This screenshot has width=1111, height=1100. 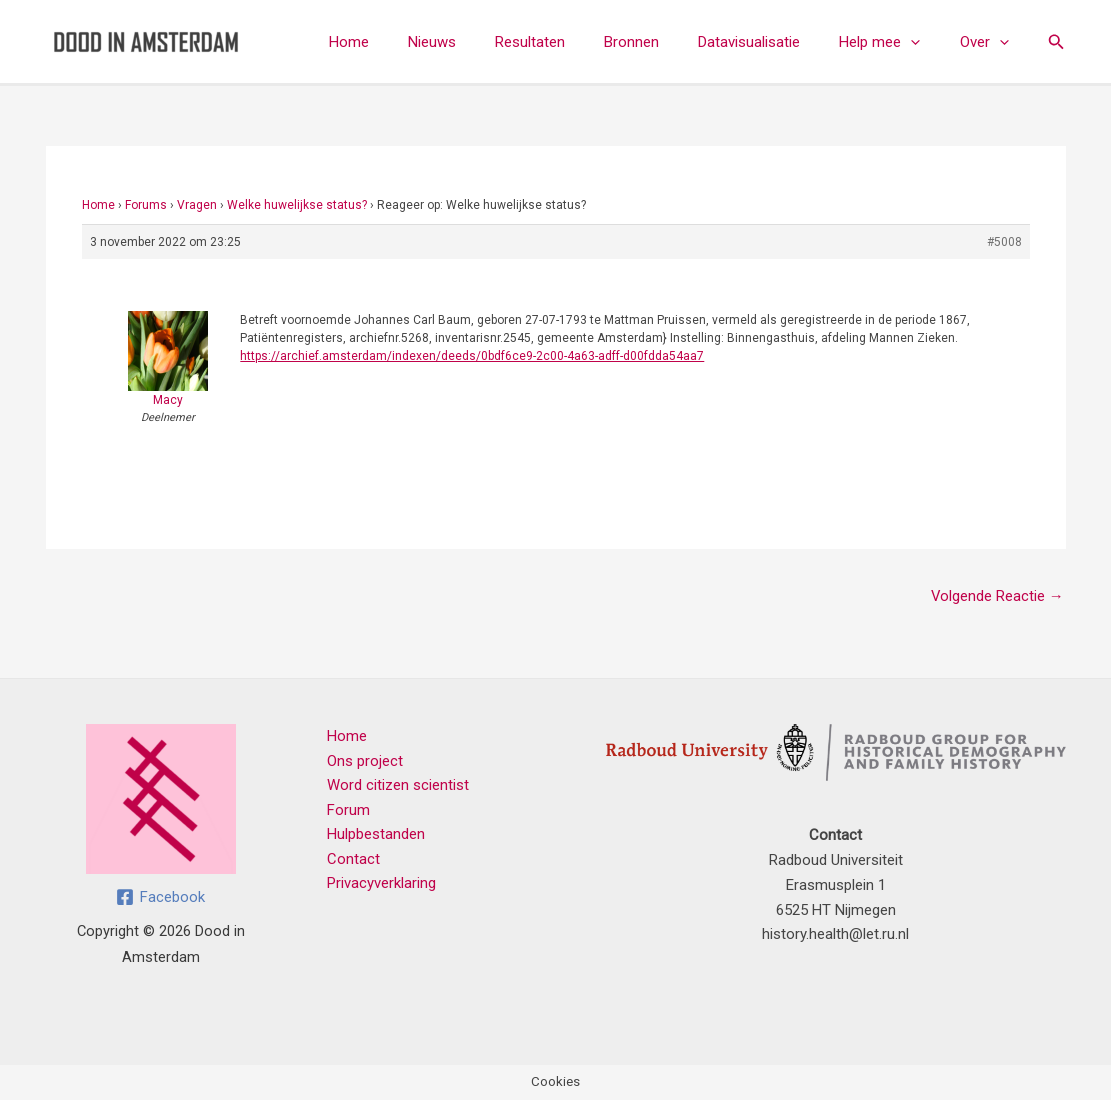 What do you see at coordinates (364, 761) in the screenshot?
I see `Ons project` at bounding box center [364, 761].